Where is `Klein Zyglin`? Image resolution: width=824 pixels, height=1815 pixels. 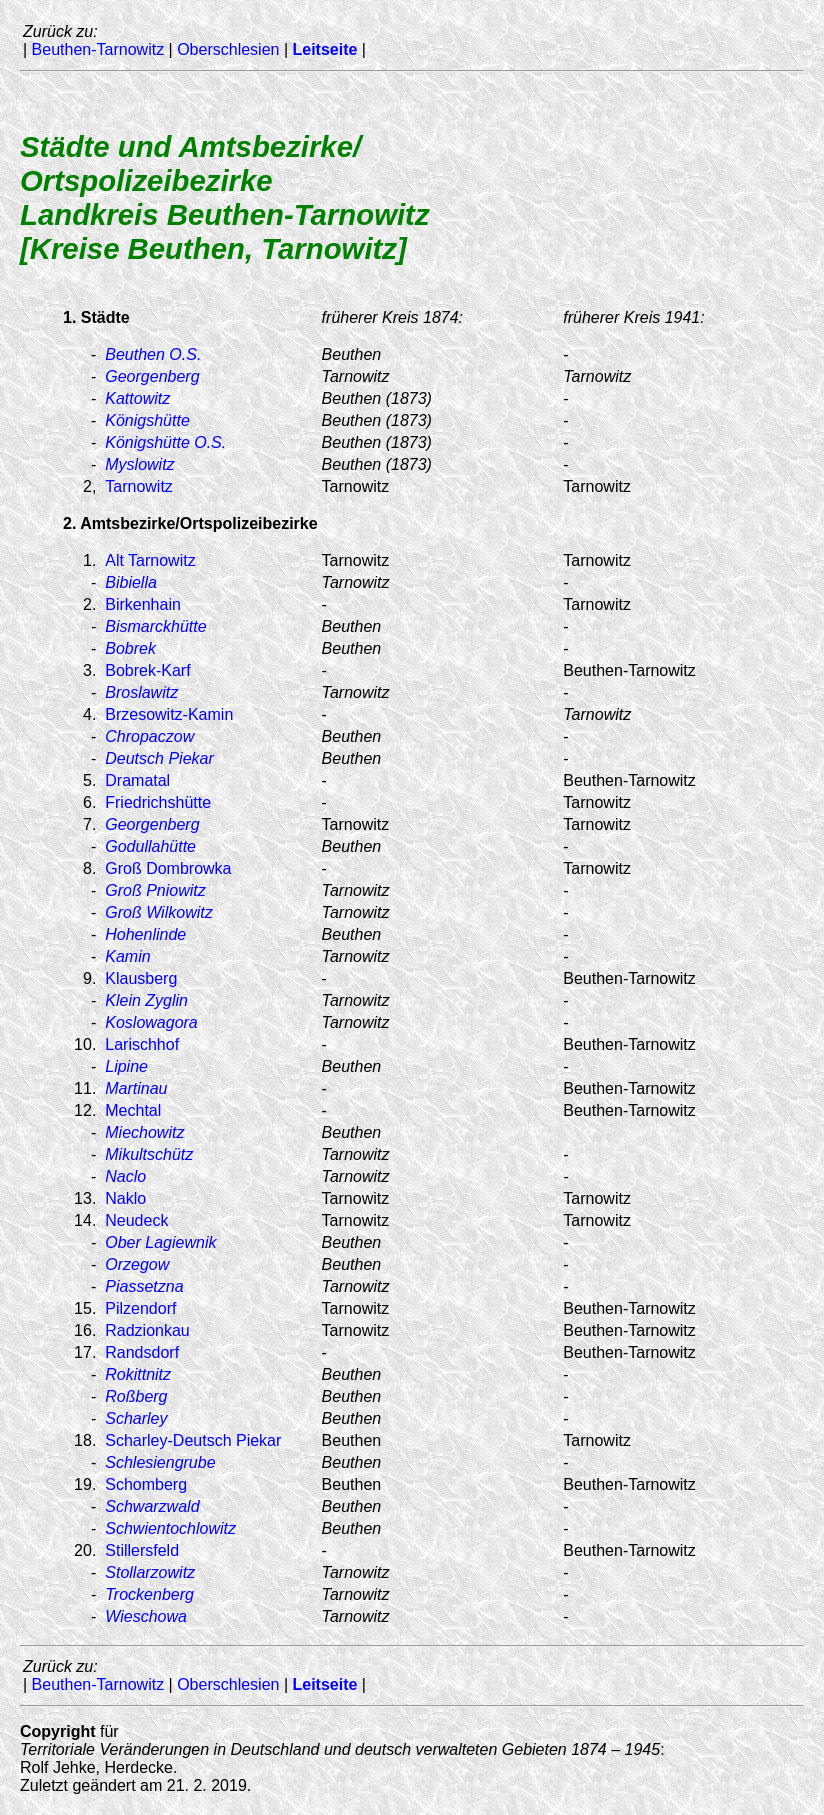 Klein Zyglin is located at coordinates (146, 1000).